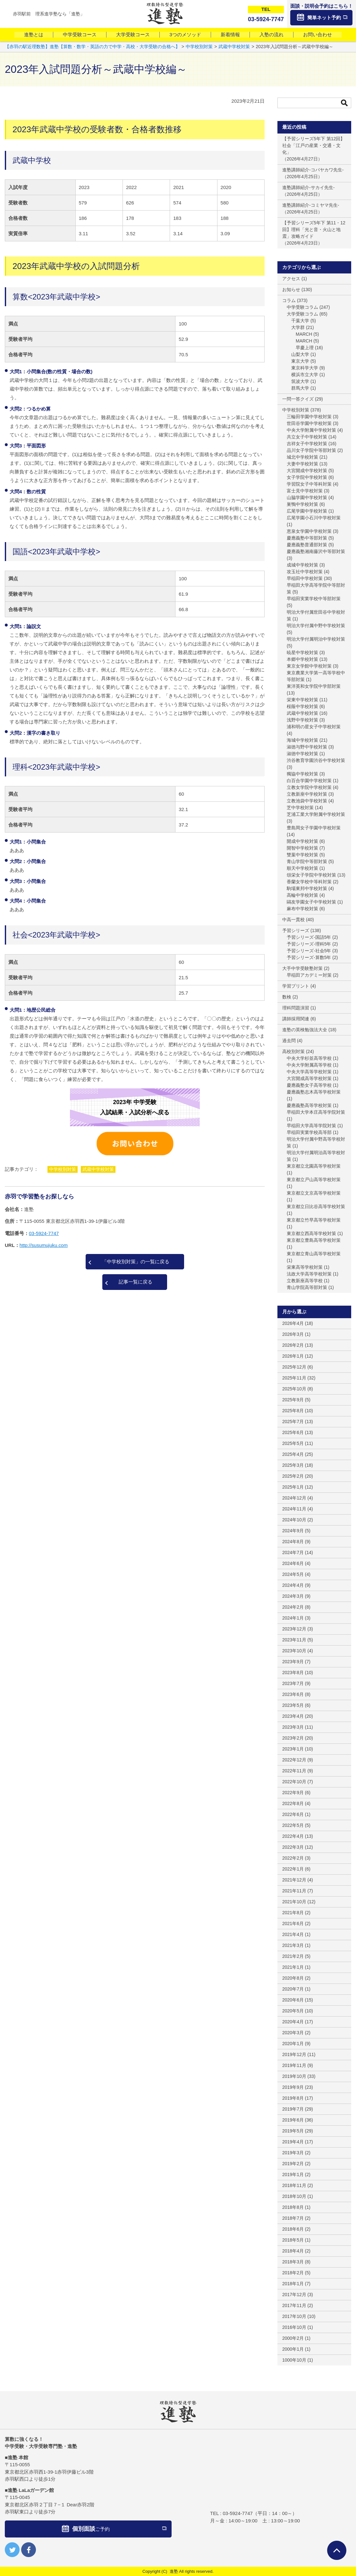 Image resolution: width=356 pixels, height=2576 pixels. What do you see at coordinates (309, 780) in the screenshot?
I see `白百合学園中学校対策` at bounding box center [309, 780].